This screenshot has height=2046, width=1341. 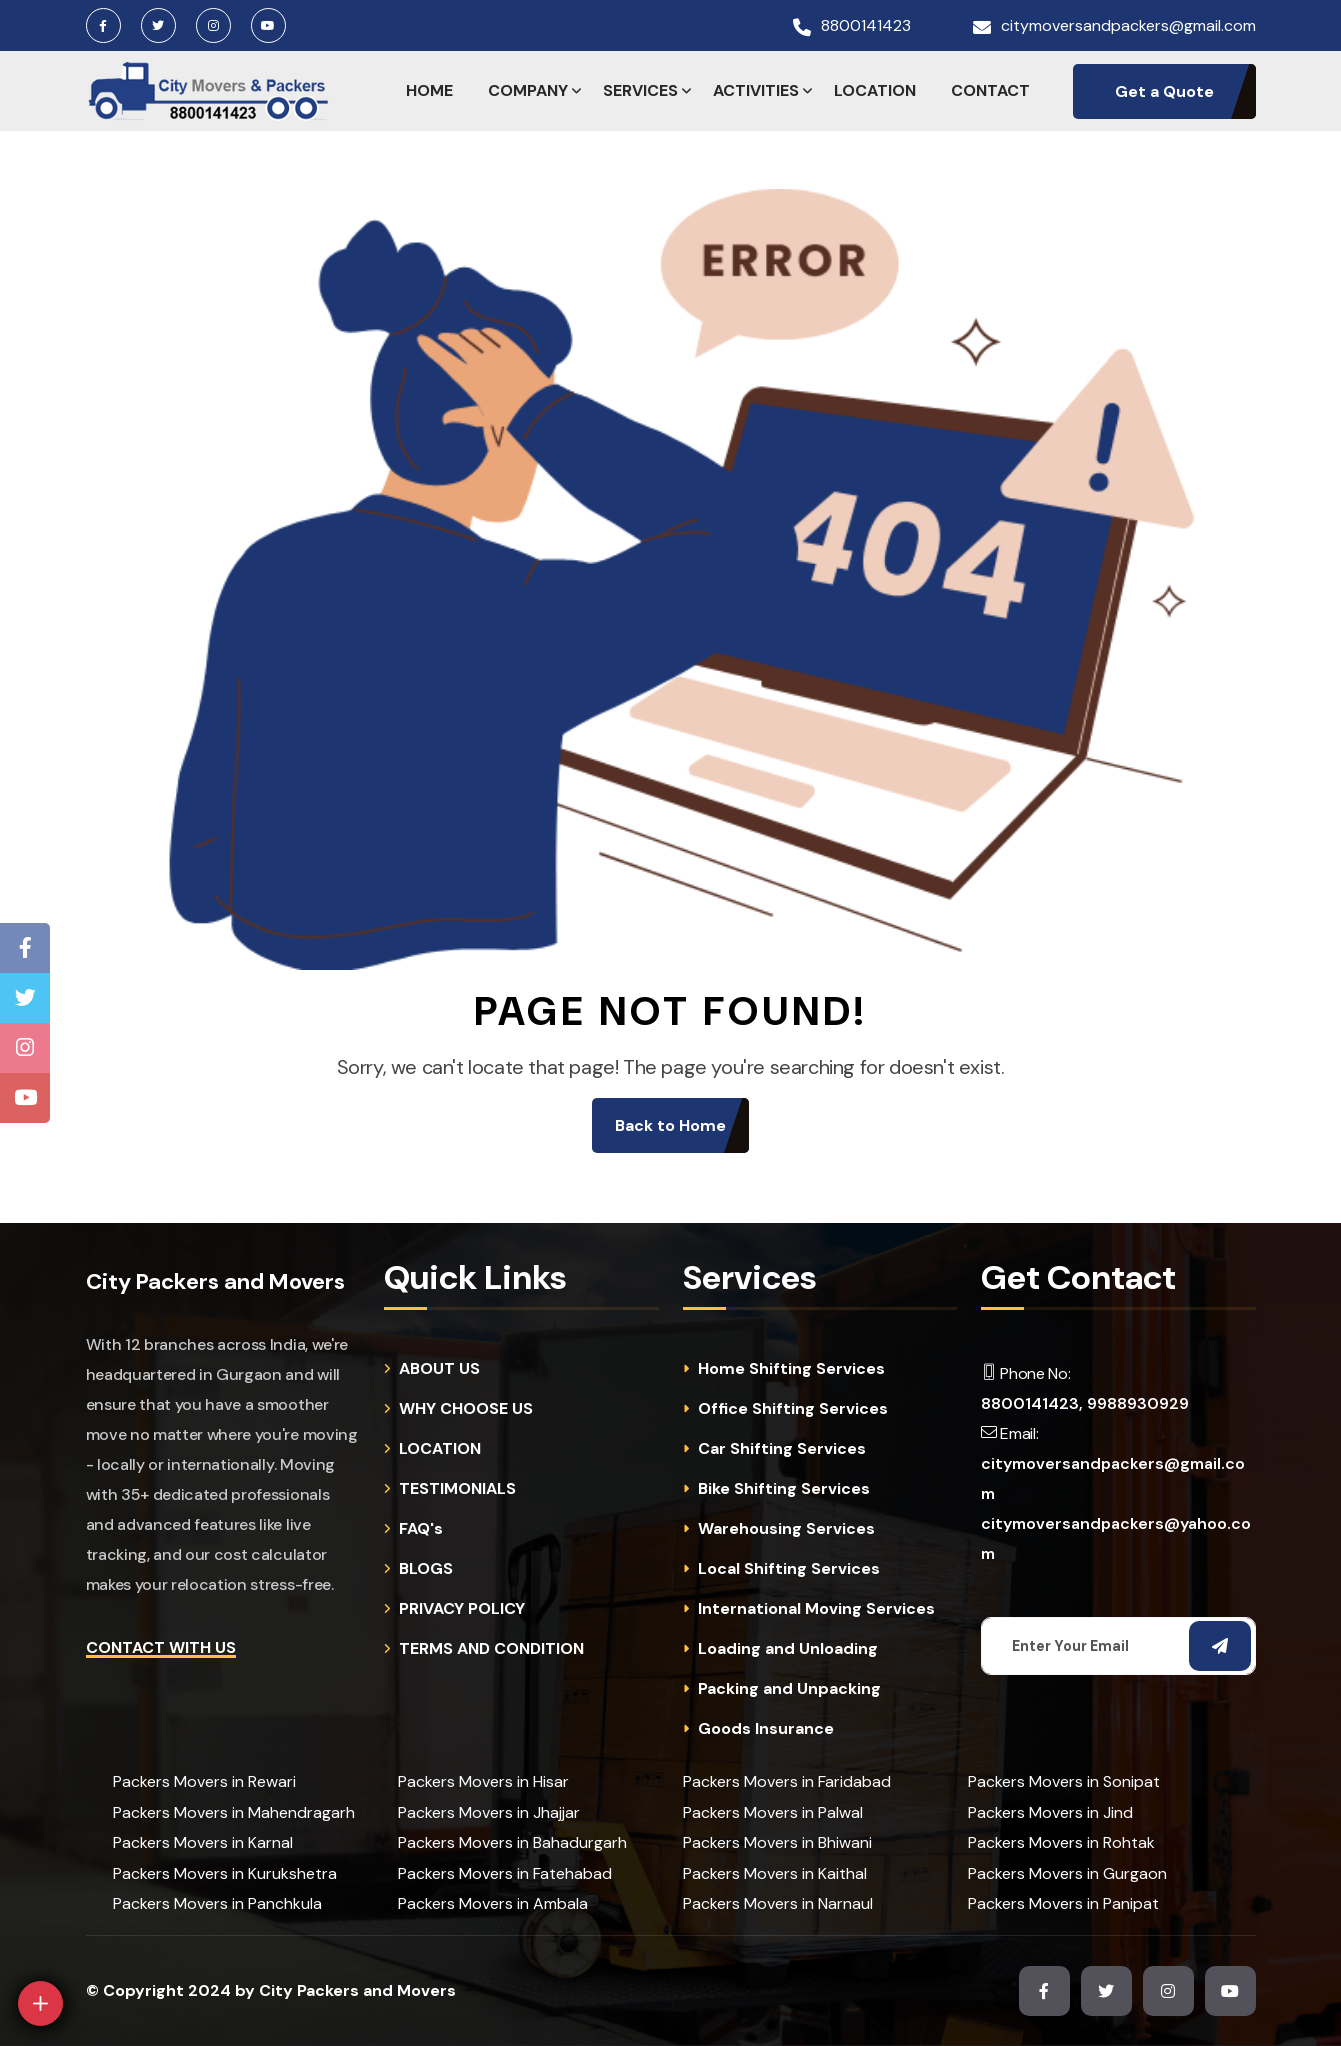 What do you see at coordinates (866, 26) in the screenshot?
I see `8800141423` at bounding box center [866, 26].